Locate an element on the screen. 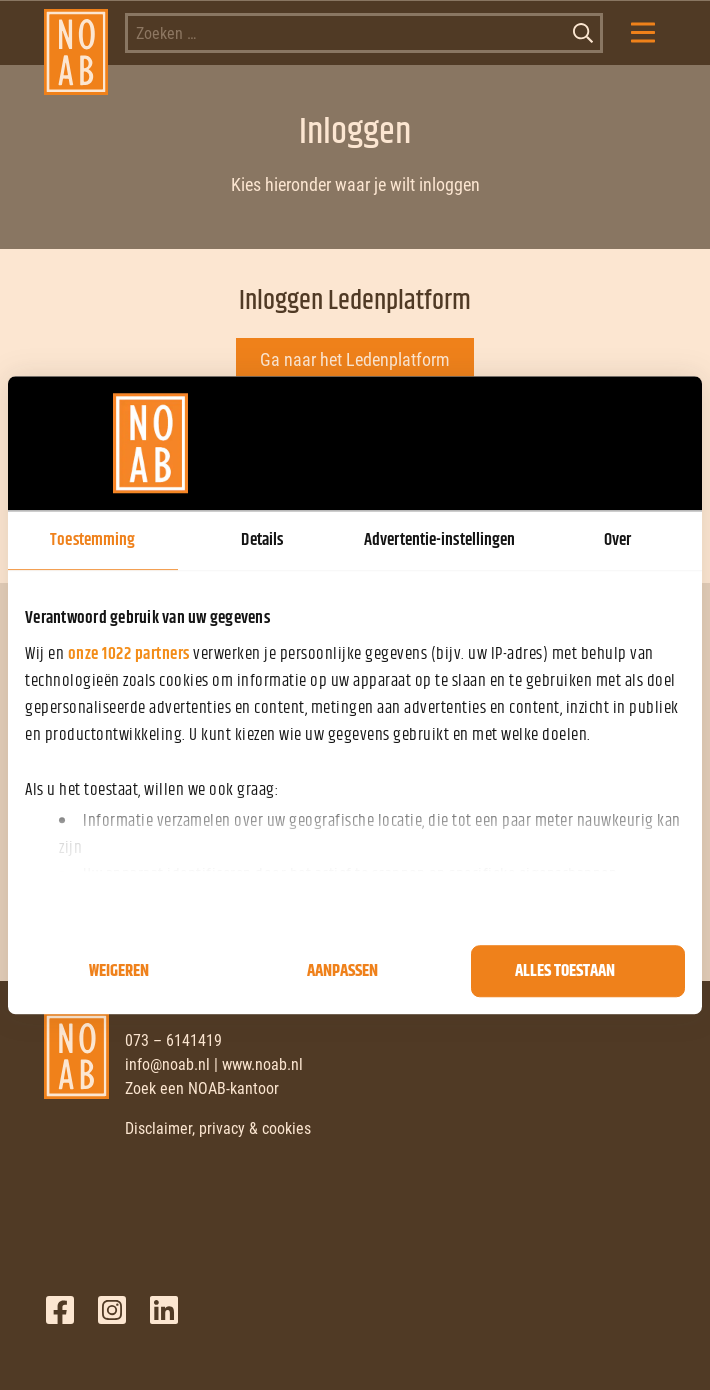 The width and height of the screenshot is (710, 1390). Aanpassen is located at coordinates (342, 971).